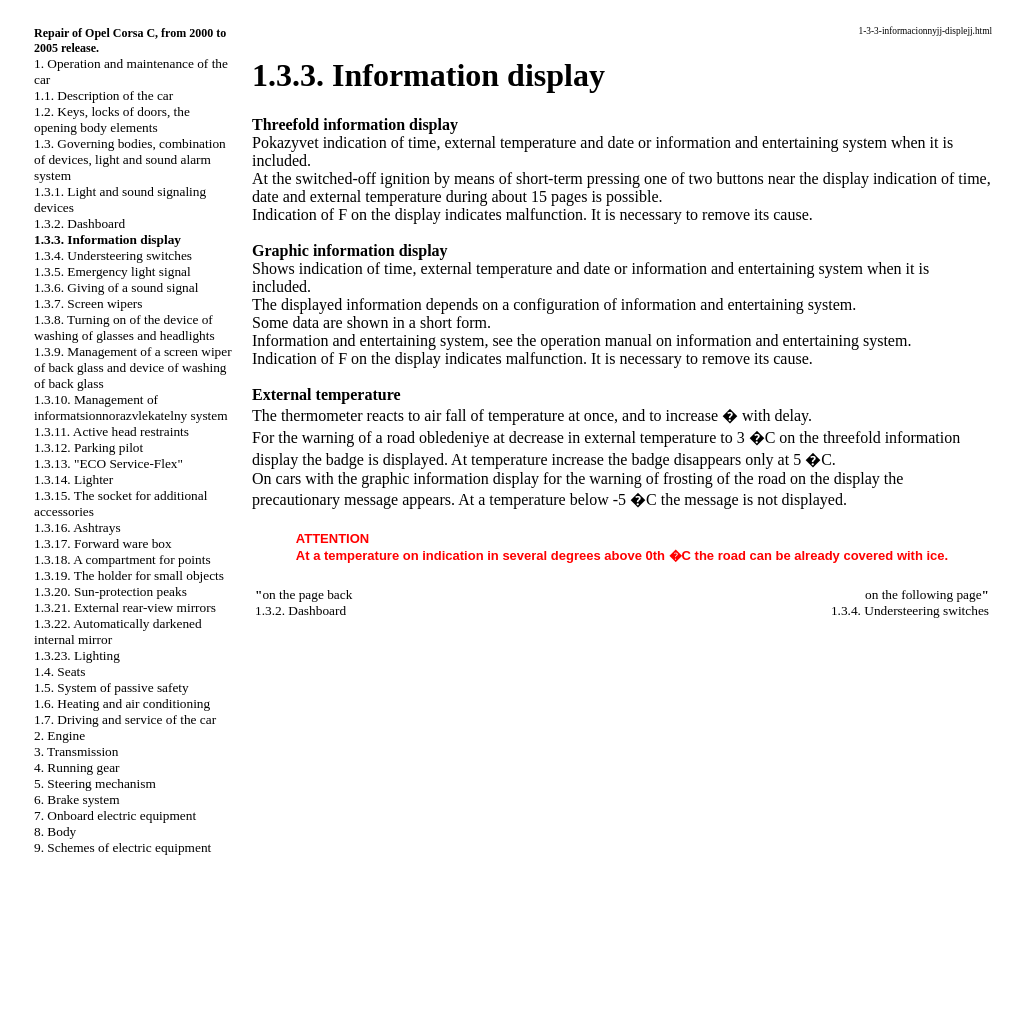  Describe the element at coordinates (122, 703) in the screenshot. I see `1.6. Heating and air conditioning` at that location.